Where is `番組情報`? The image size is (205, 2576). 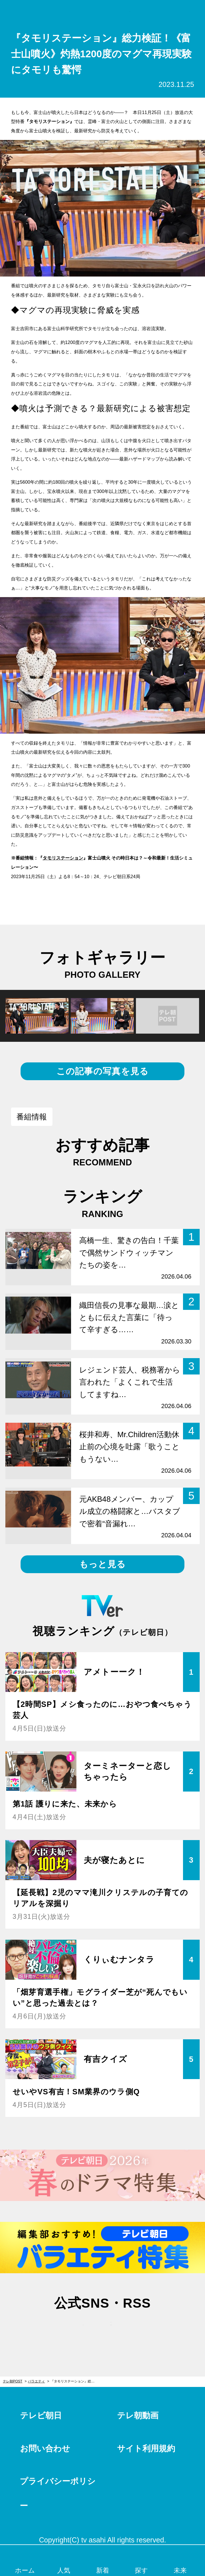 番組情報 is located at coordinates (31, 1116).